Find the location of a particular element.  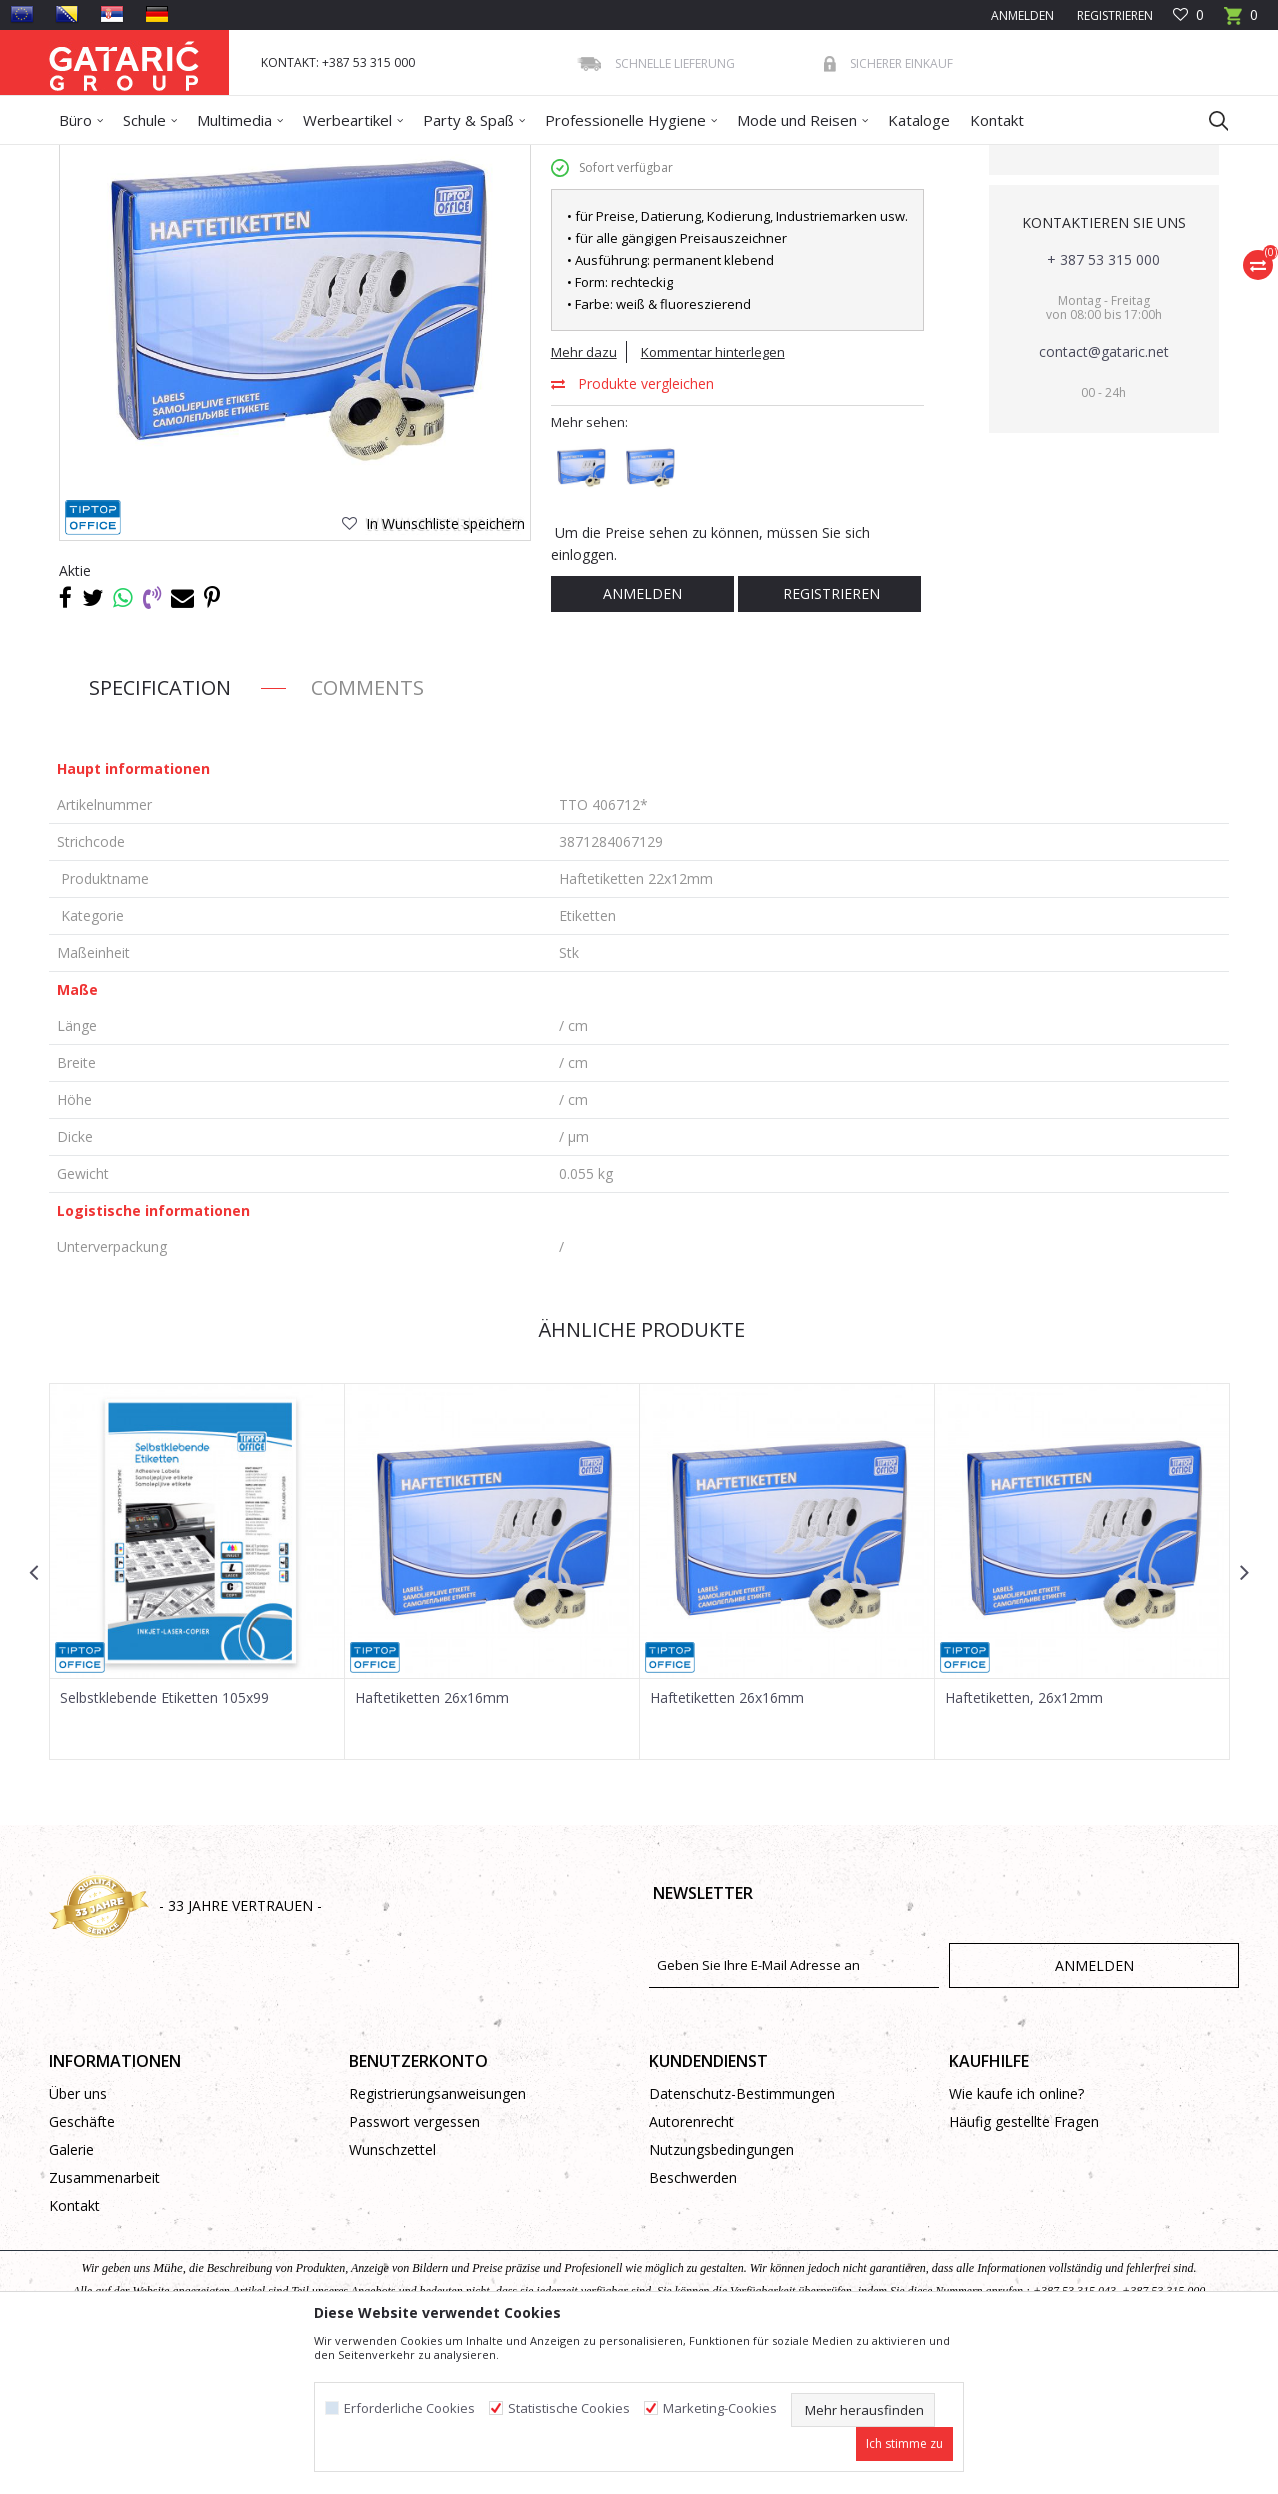

Haftetiketten, 26x12mm is located at coordinates (1024, 1843).